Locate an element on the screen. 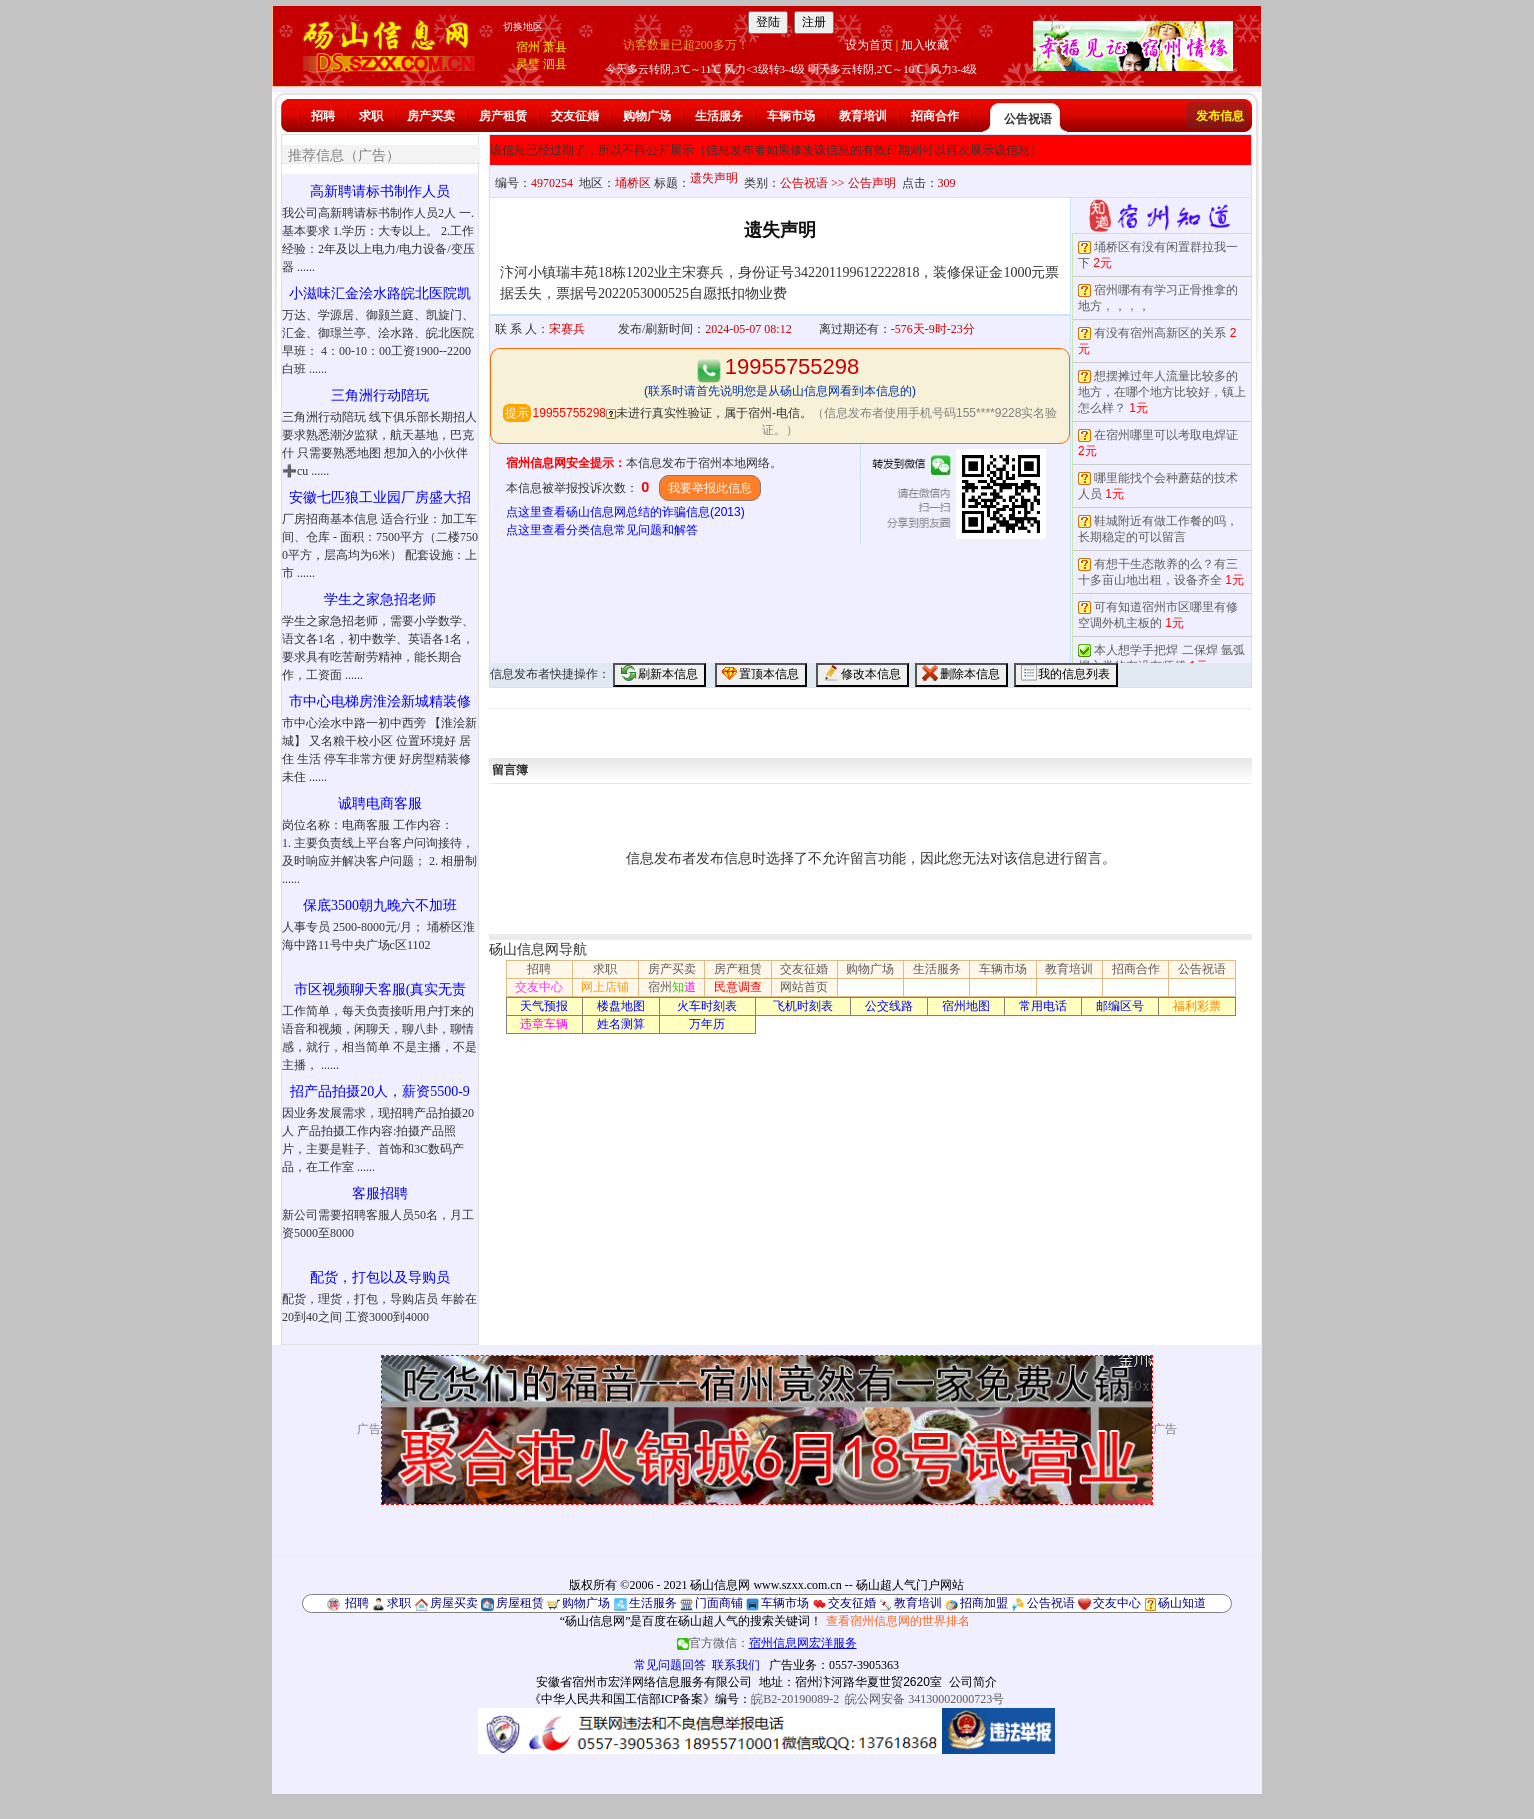 The height and width of the screenshot is (1819, 1534). 学生之家急招老师 is located at coordinates (380, 599).